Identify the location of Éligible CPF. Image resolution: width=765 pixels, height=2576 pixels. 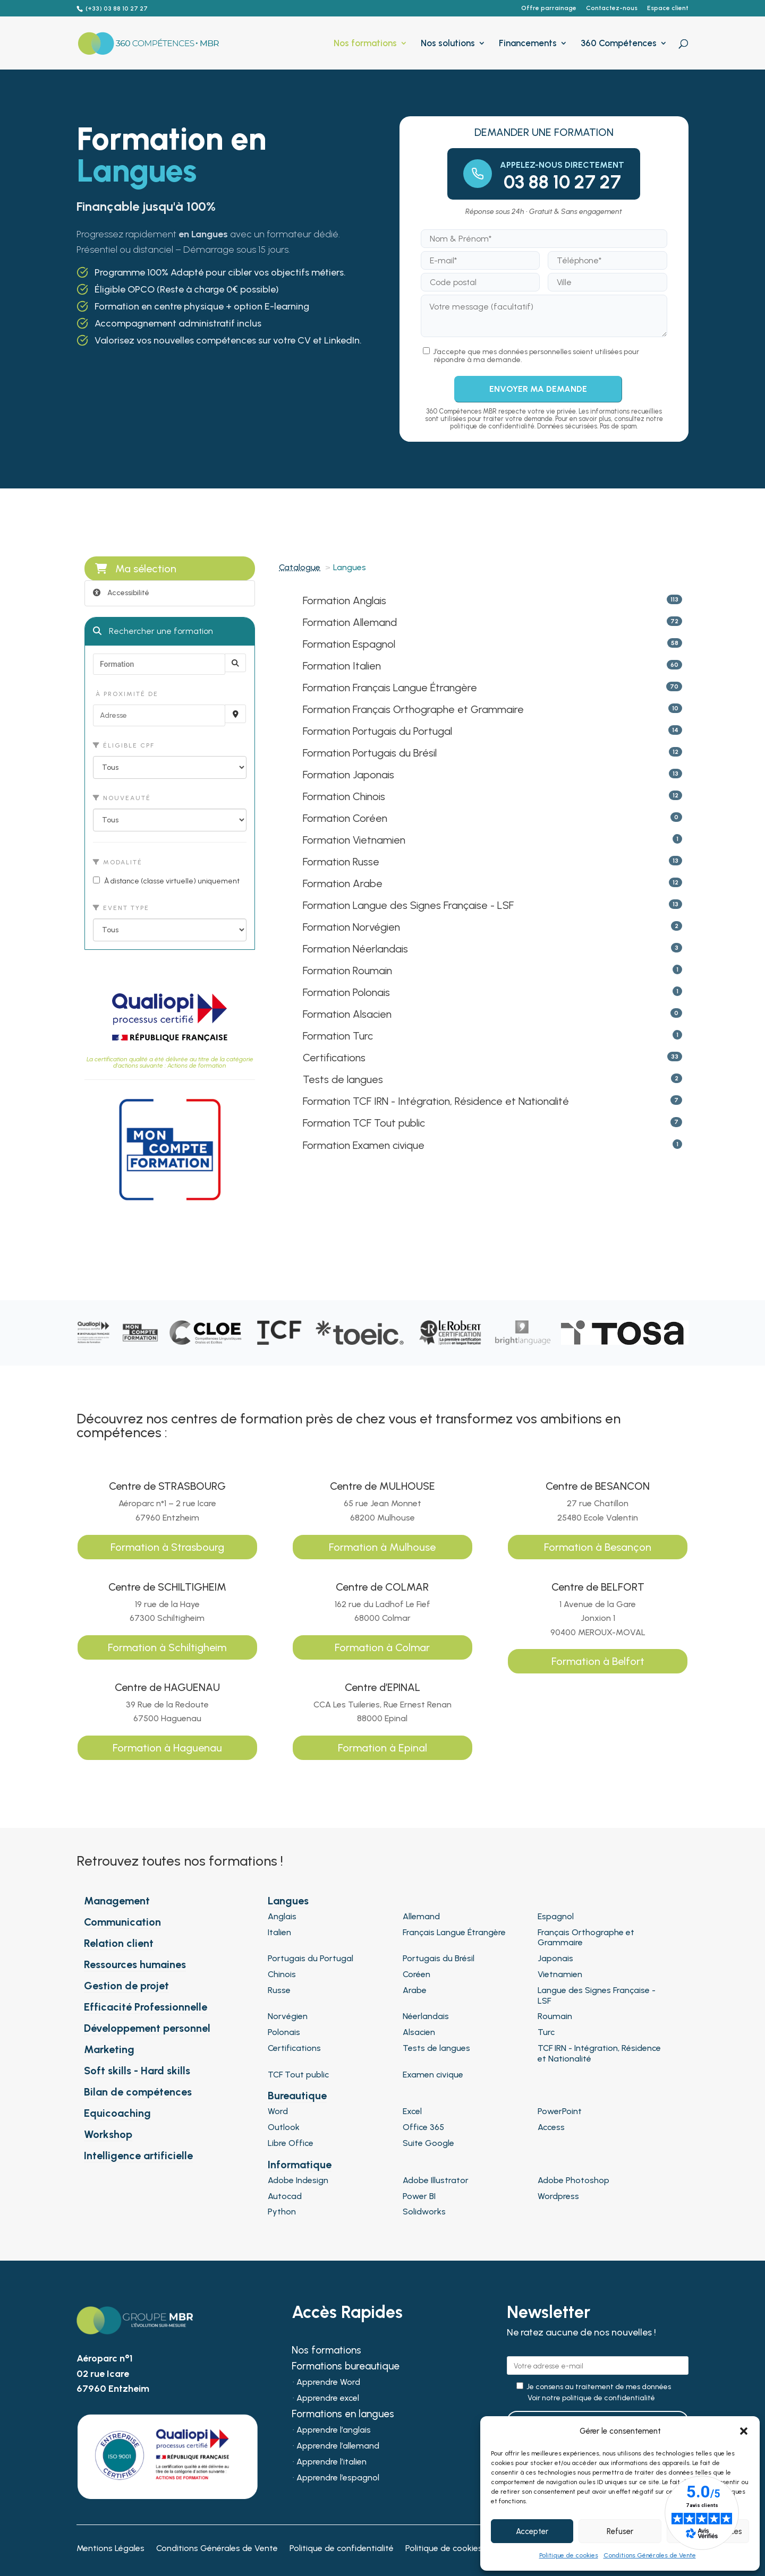
(124, 745).